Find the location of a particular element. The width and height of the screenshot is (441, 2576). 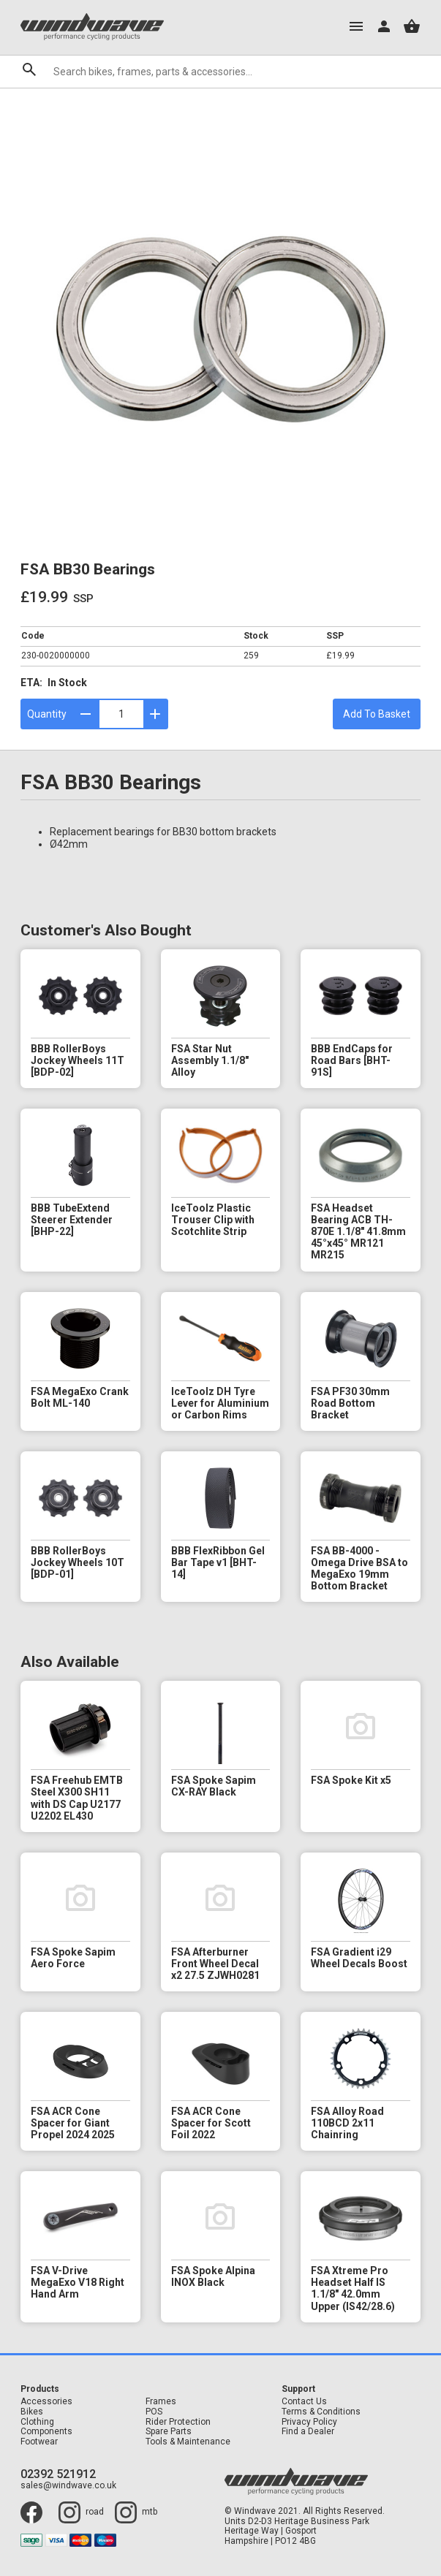

Clothing is located at coordinates (37, 2422).